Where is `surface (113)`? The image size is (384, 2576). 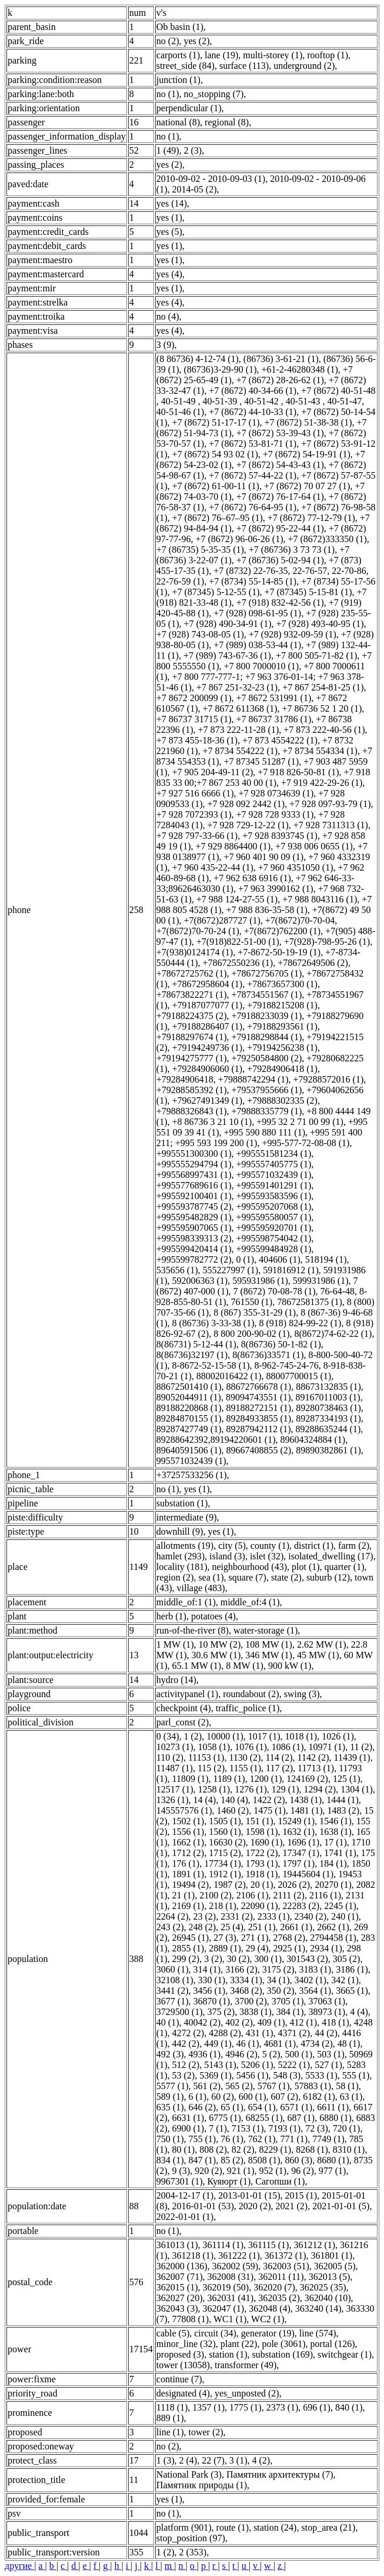
surface (113) is located at coordinates (244, 66).